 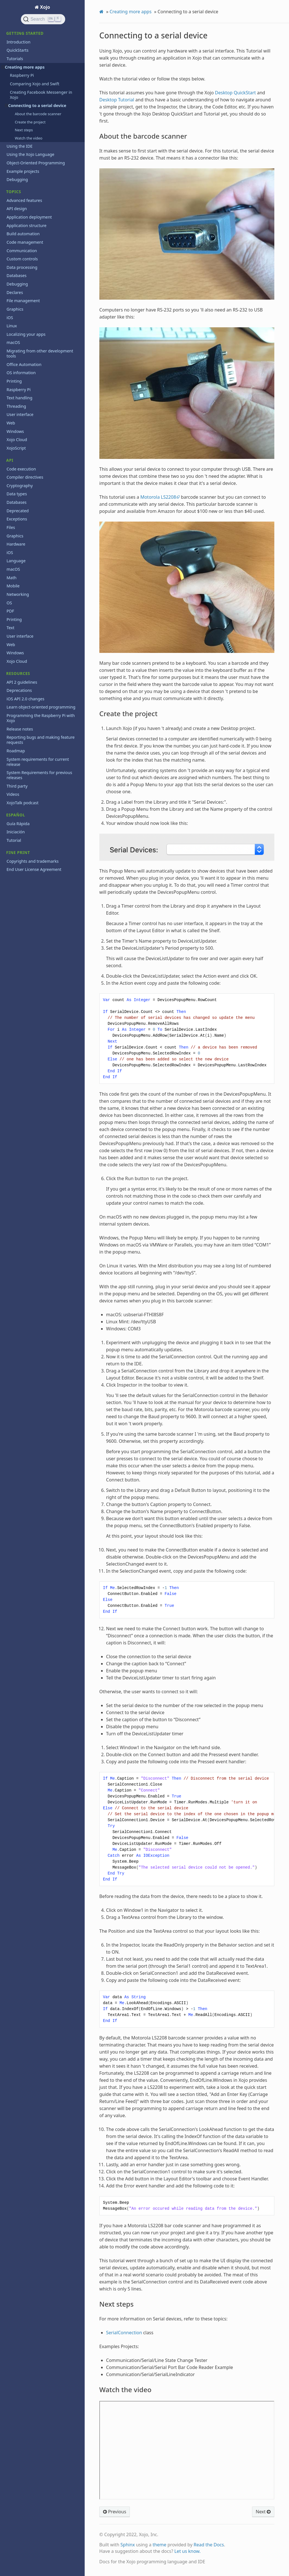 I want to click on Math, so click(x=11, y=577).